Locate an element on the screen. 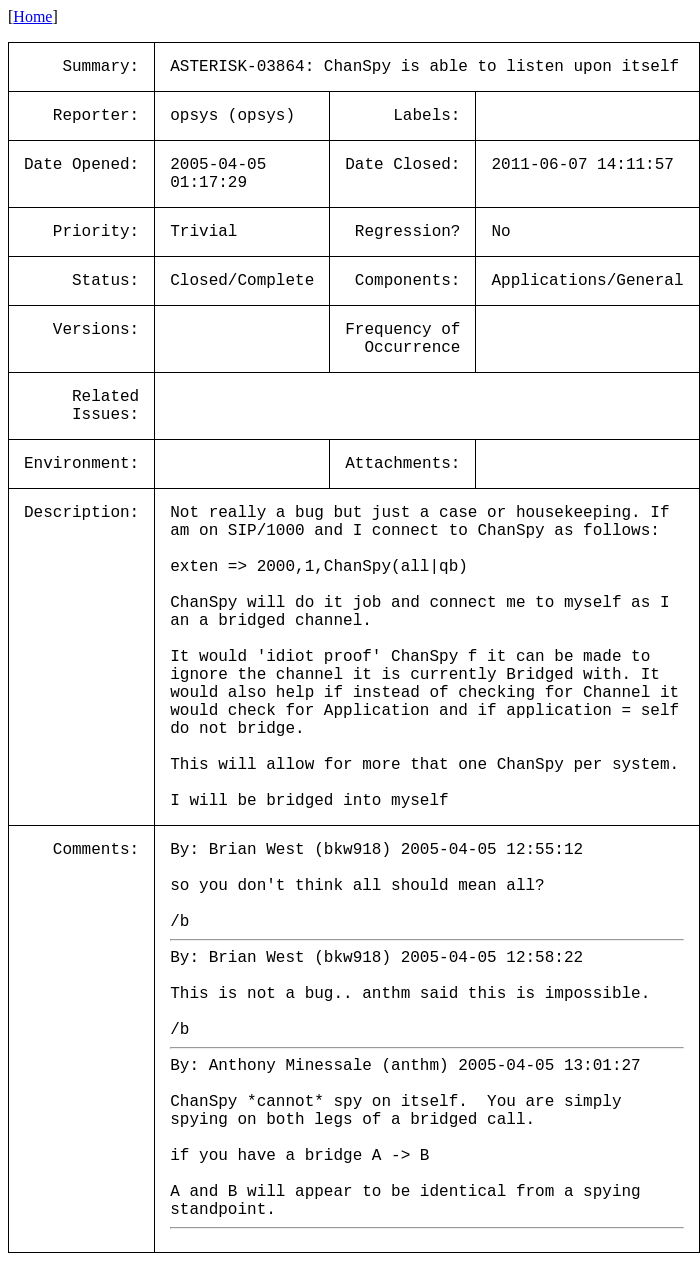 The image size is (700, 1269). Home is located at coordinates (32, 16).